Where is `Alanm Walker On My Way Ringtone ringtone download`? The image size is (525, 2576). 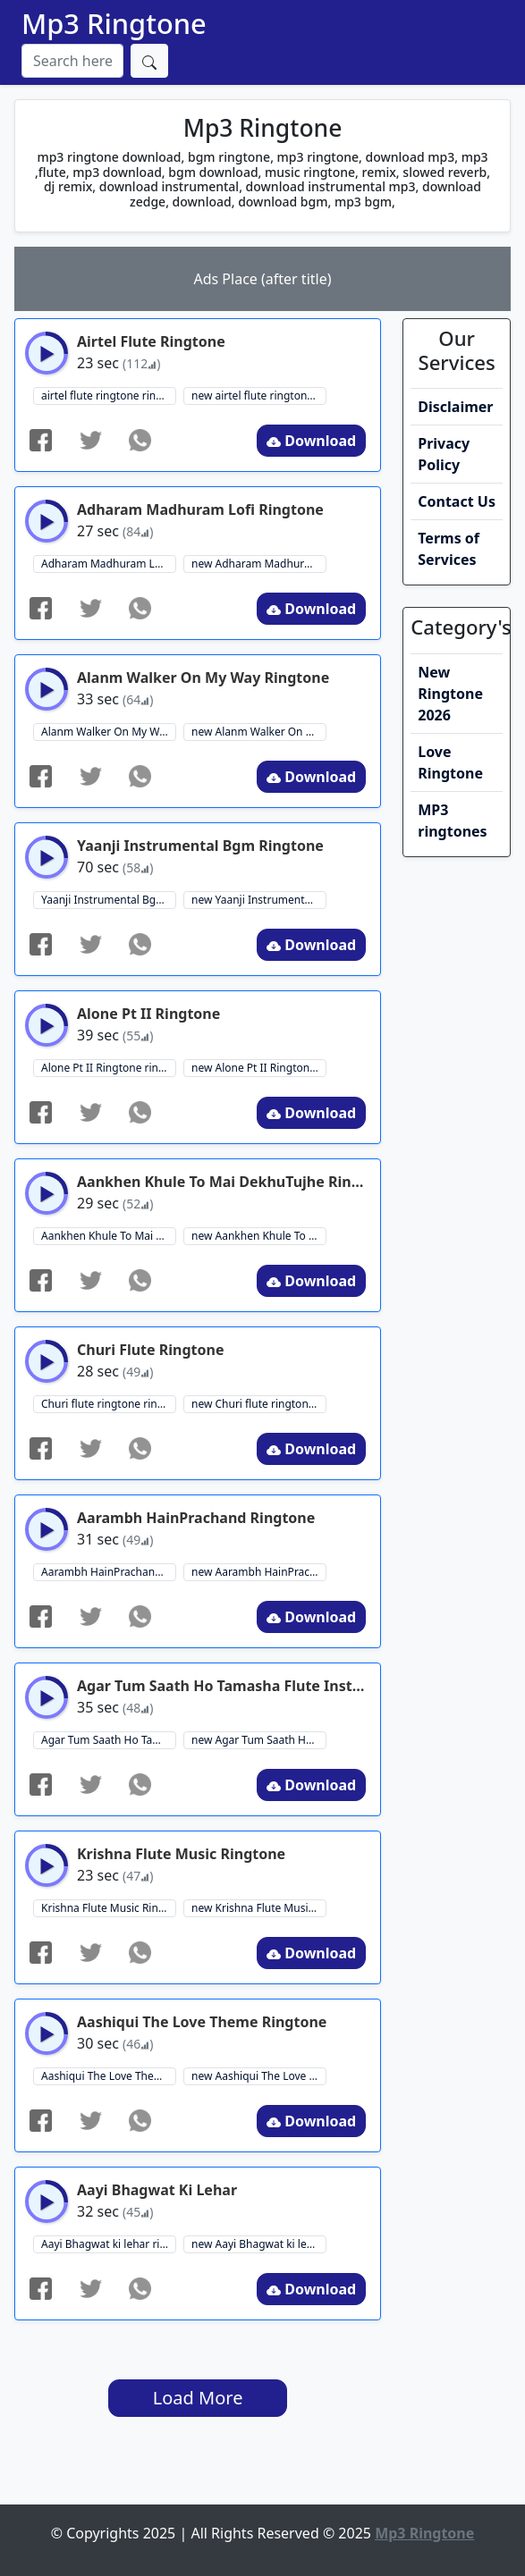 Alanm Walker On My Way Ringtone ringtone download is located at coordinates (108, 731).